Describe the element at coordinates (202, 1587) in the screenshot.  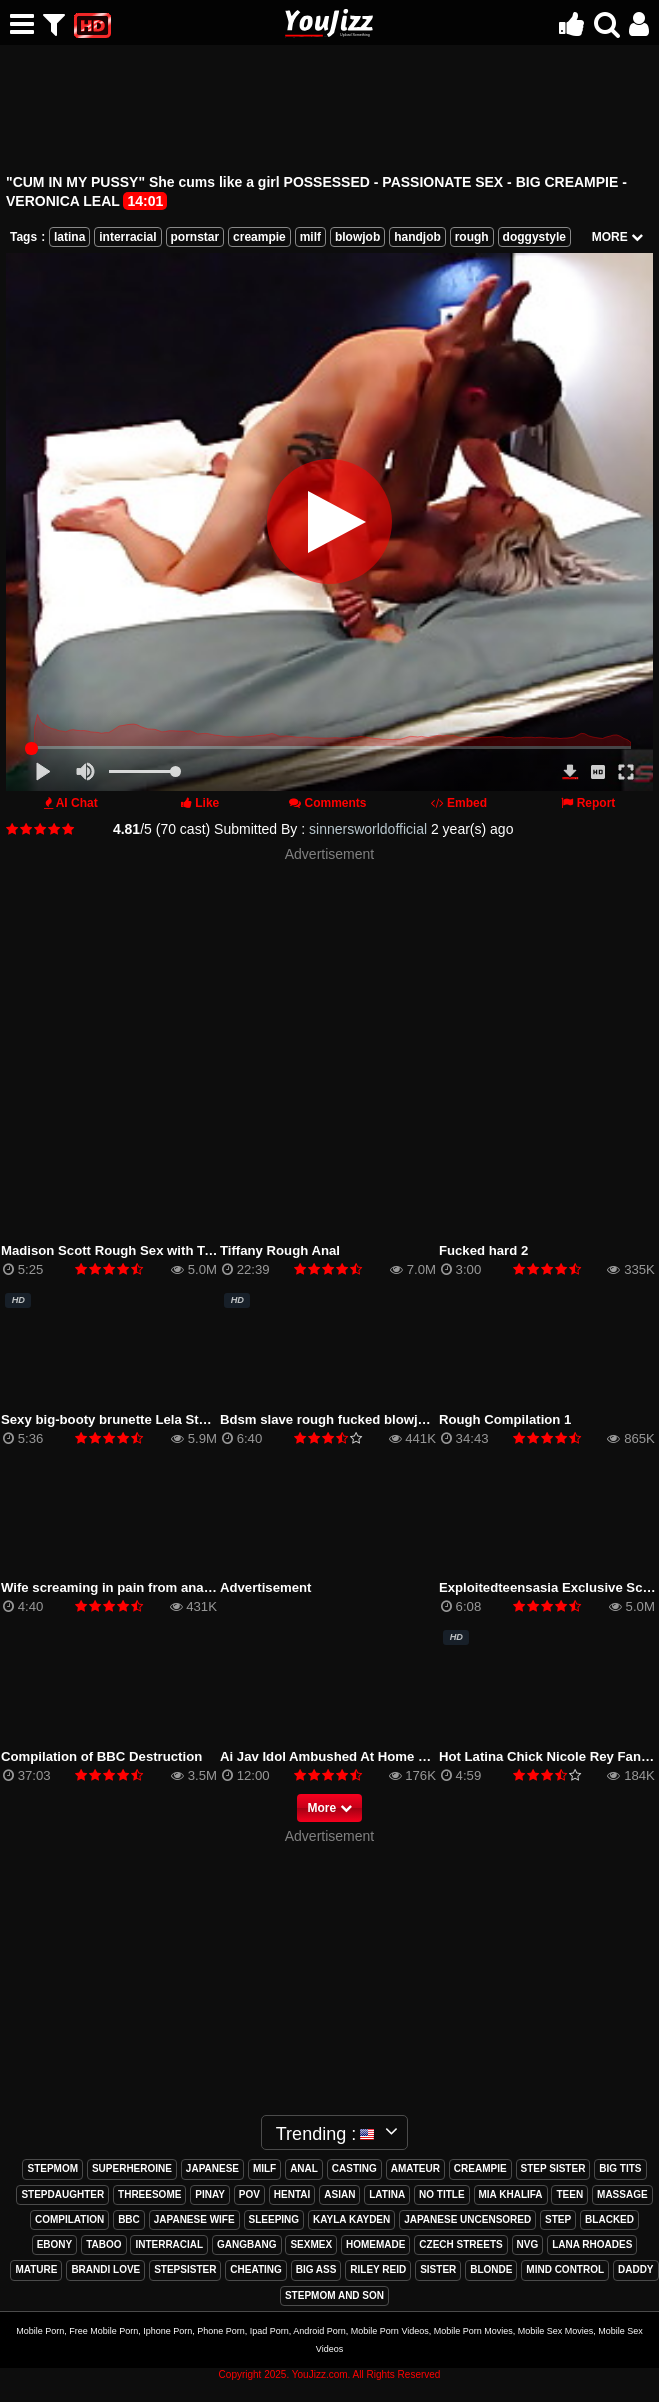
I see `Wife screaming in pain from anal sex. Husband cums in the ass.` at that location.